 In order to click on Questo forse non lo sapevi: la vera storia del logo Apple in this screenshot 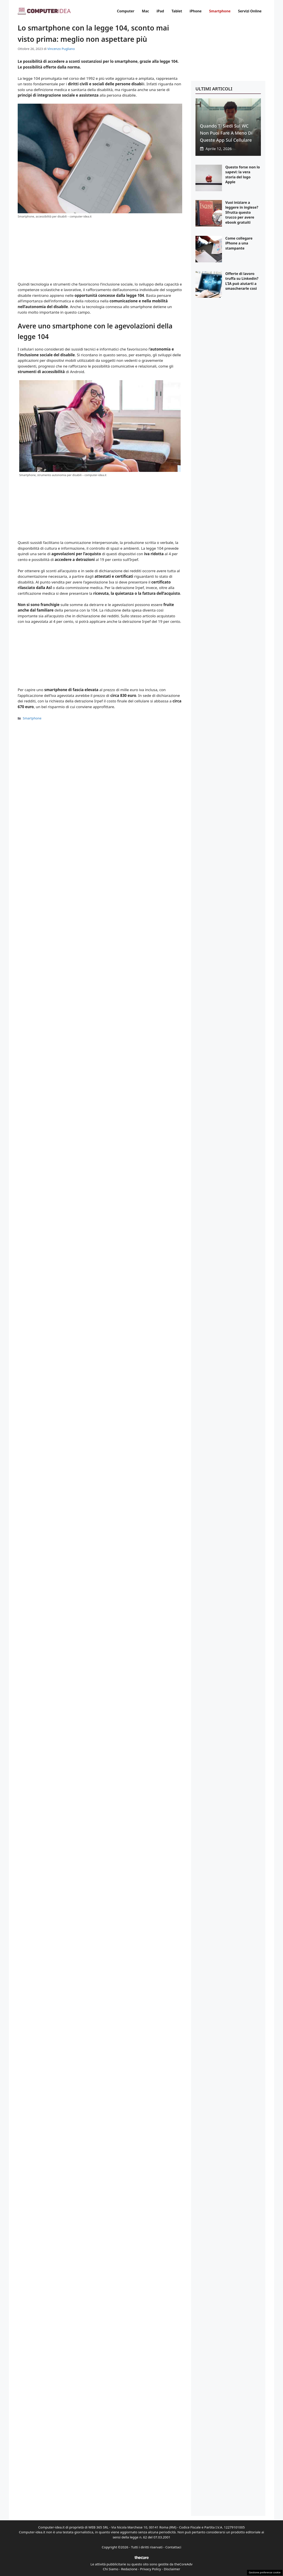, I will do `click(242, 174)`.